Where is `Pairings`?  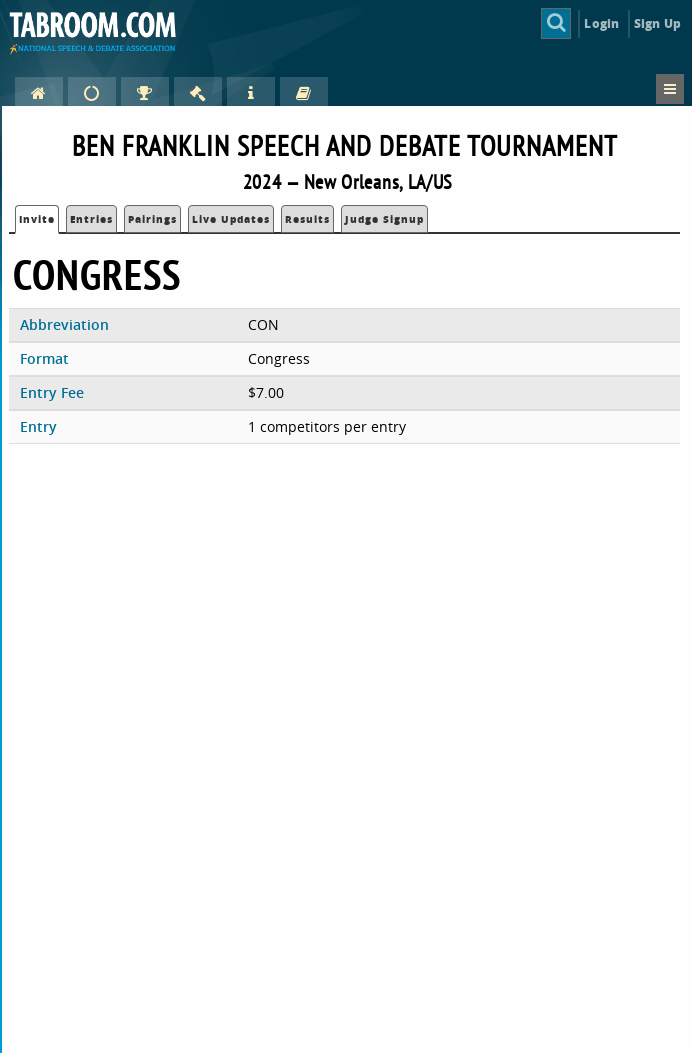 Pairings is located at coordinates (152, 219).